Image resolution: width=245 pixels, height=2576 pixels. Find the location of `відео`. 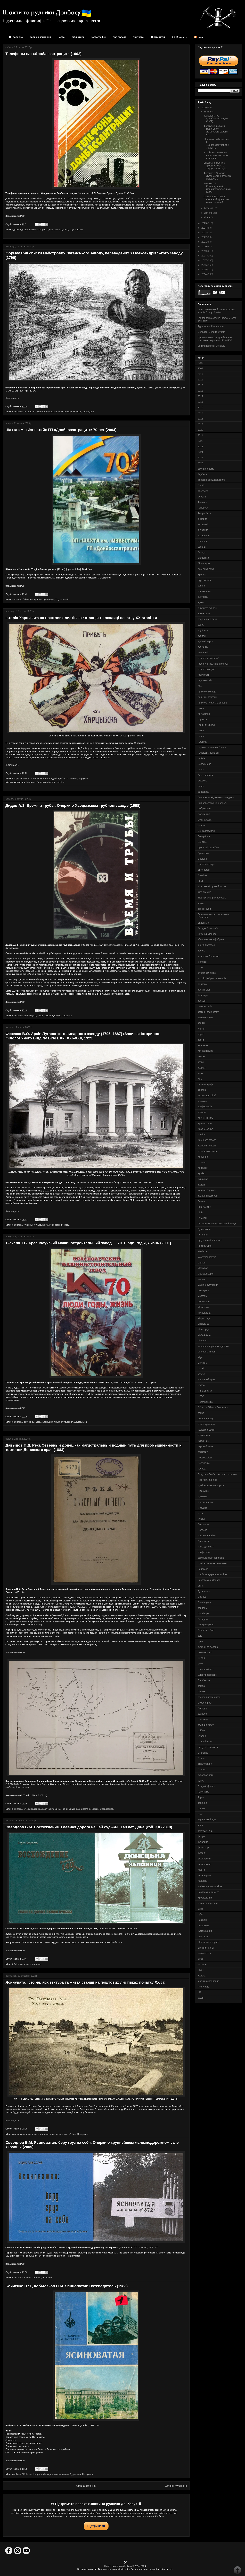

відео is located at coordinates (200, 602).